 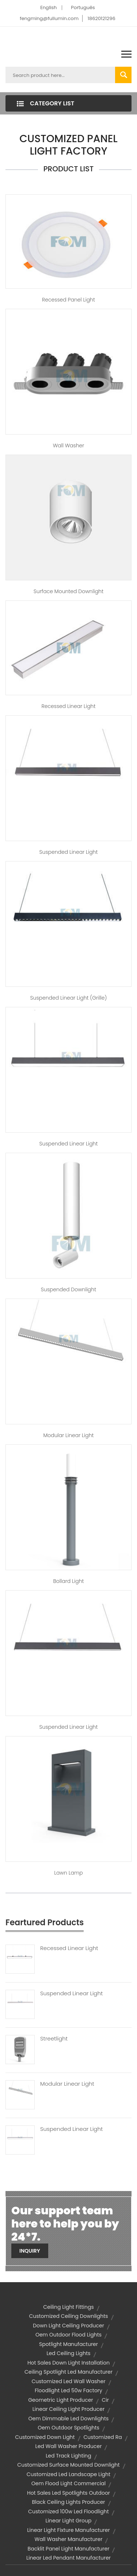 I want to click on led track lighting, so click(x=68, y=2455).